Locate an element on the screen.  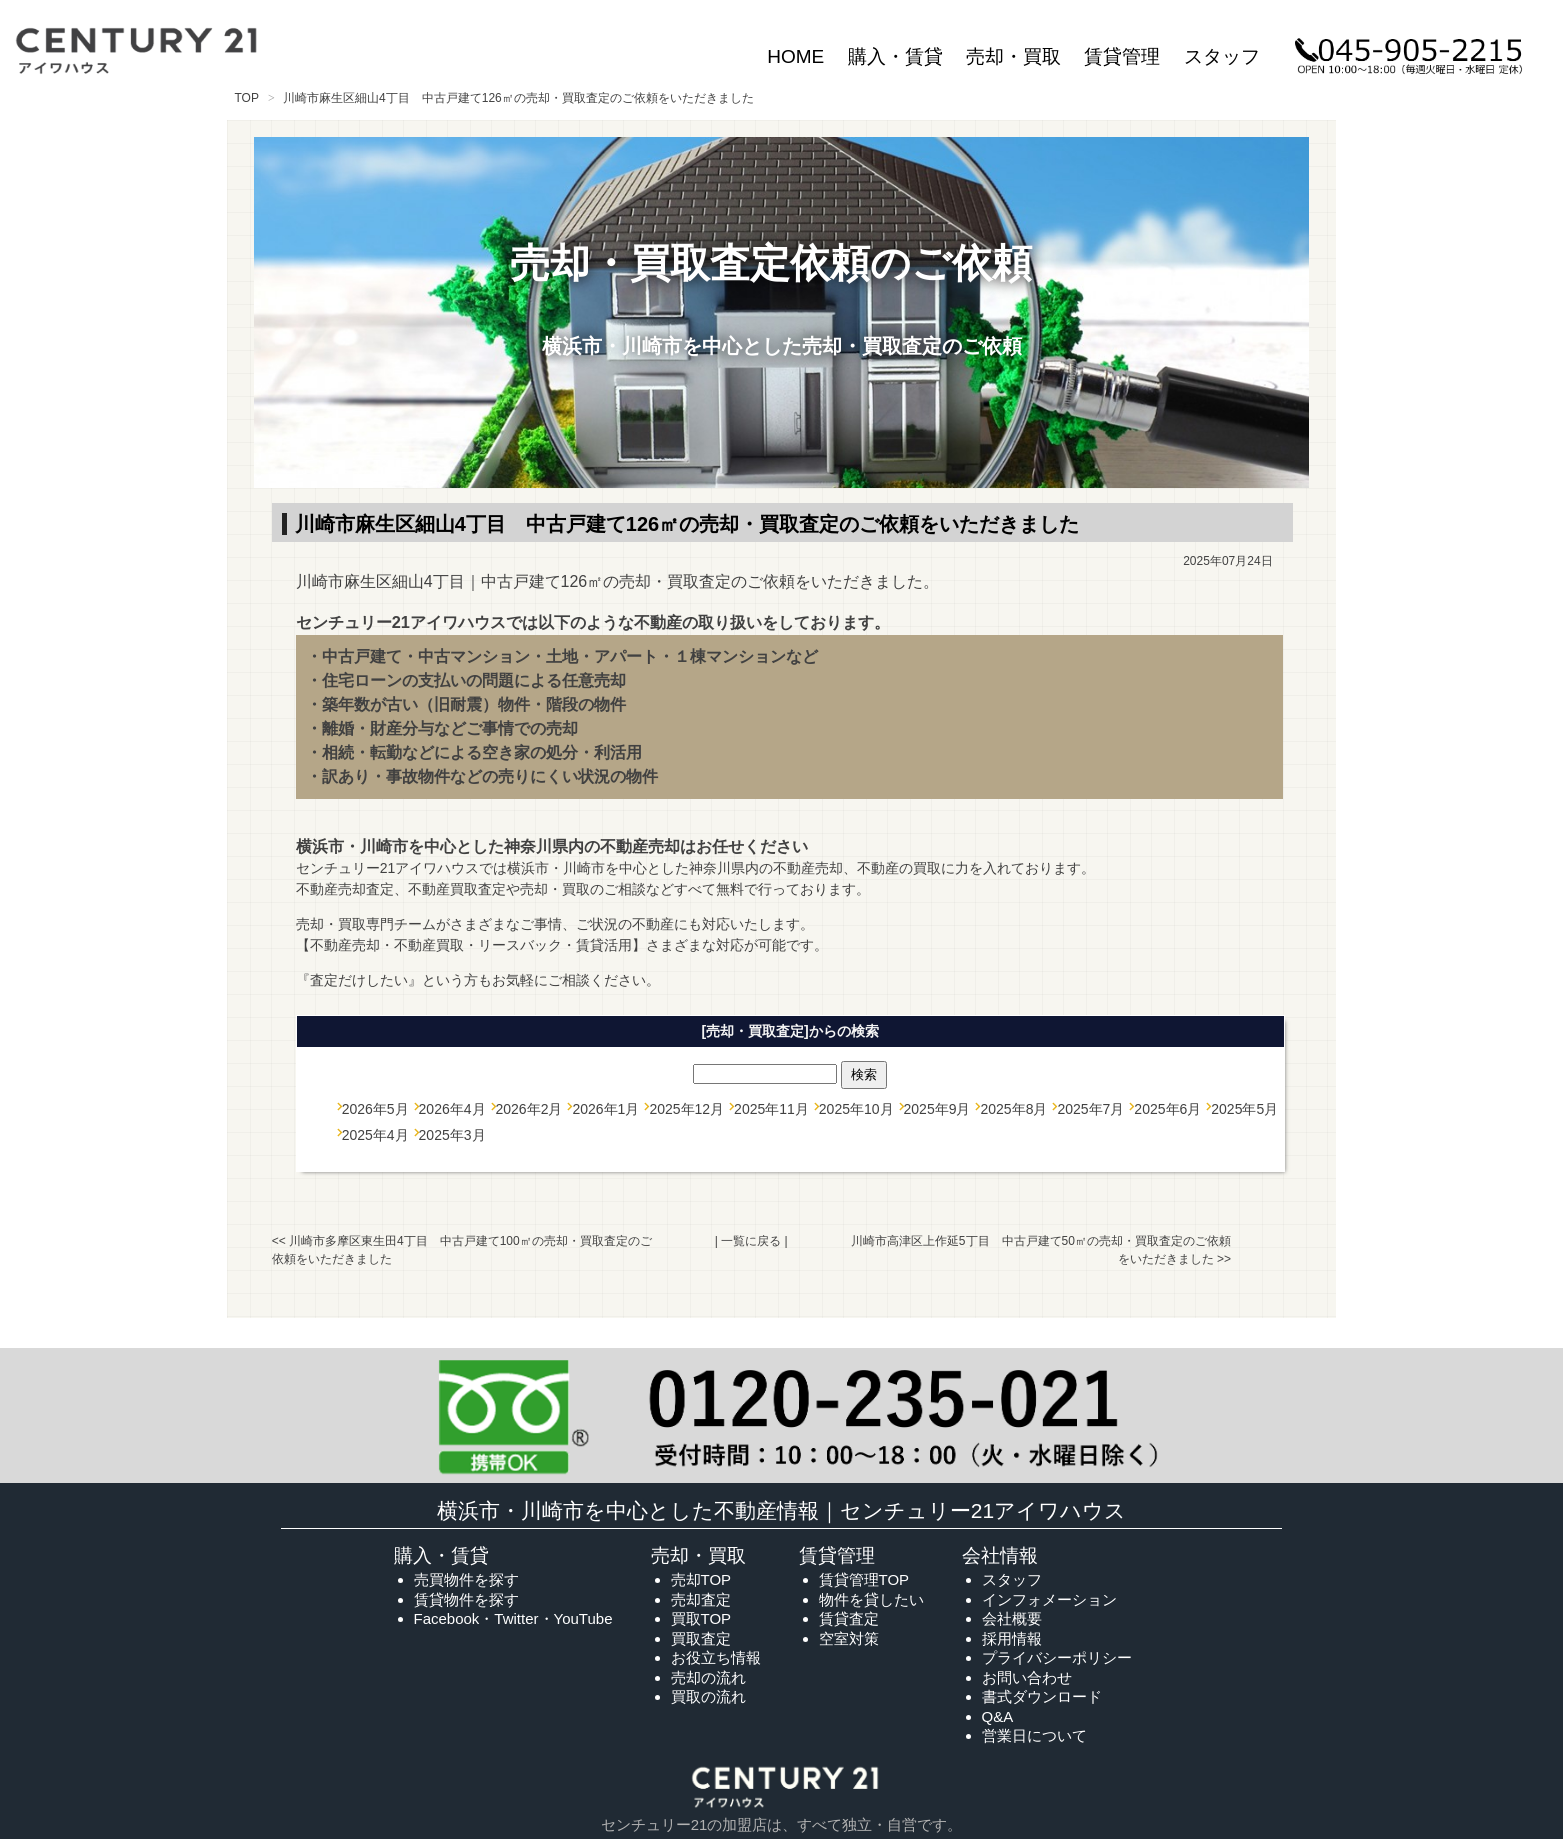
賃貸査定 is located at coordinates (849, 1618).